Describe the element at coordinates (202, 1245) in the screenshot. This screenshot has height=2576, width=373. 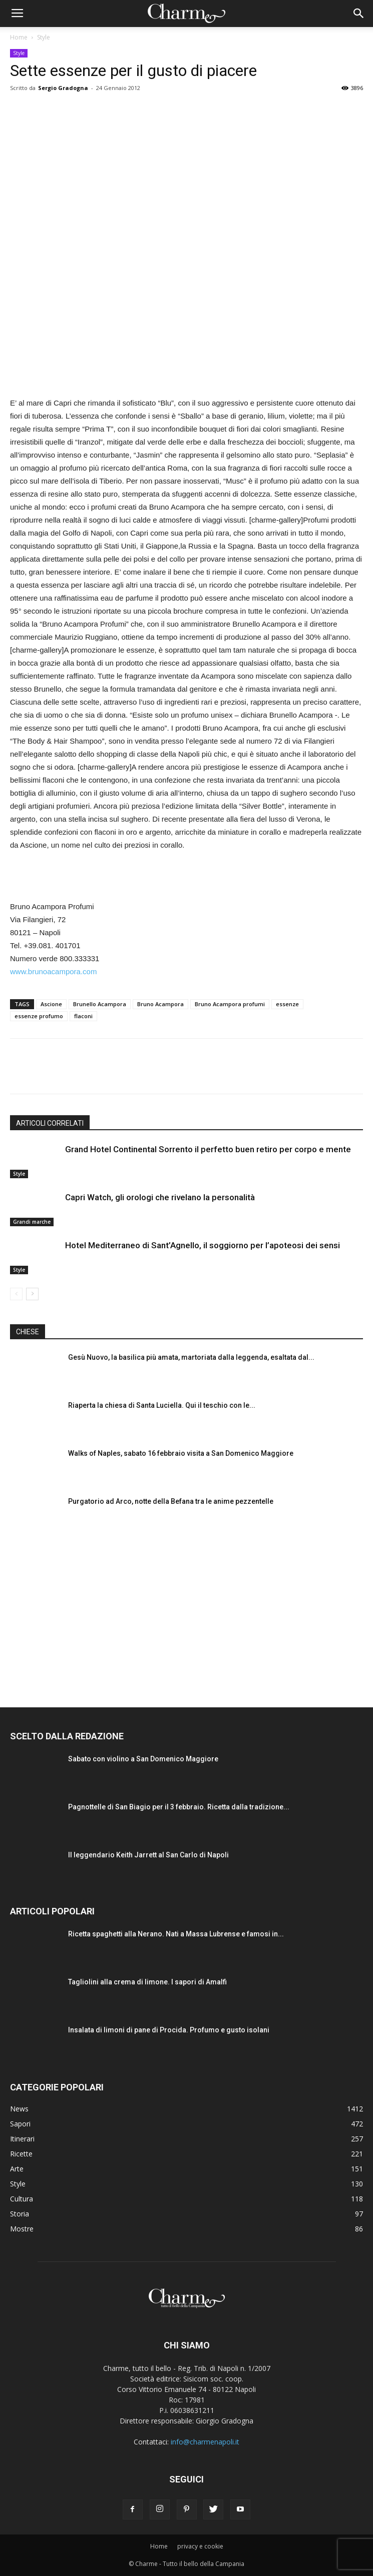
I see `Hotel Mediterraneo di Sant’Agnello, il soggiorno per l’apoteosi dei sensi` at that location.